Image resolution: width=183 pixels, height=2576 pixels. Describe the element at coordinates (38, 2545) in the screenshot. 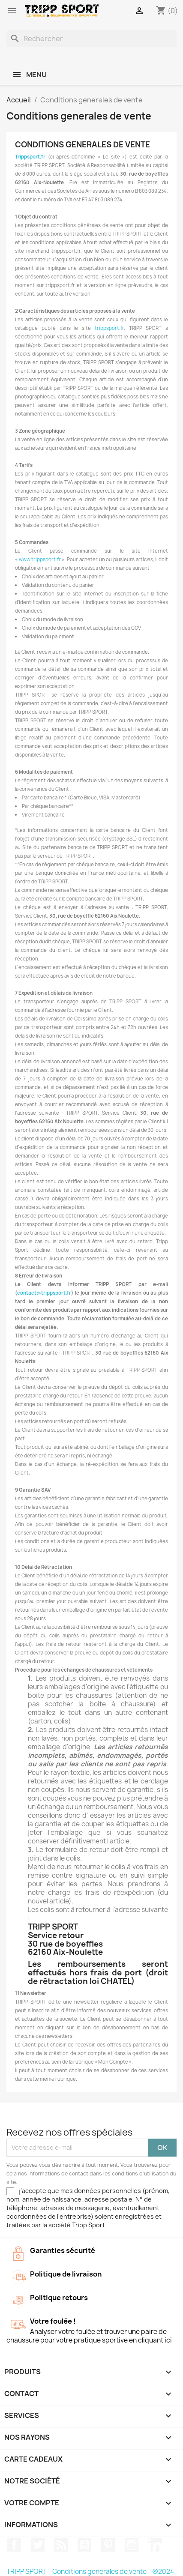

I see `Twitter` at that location.